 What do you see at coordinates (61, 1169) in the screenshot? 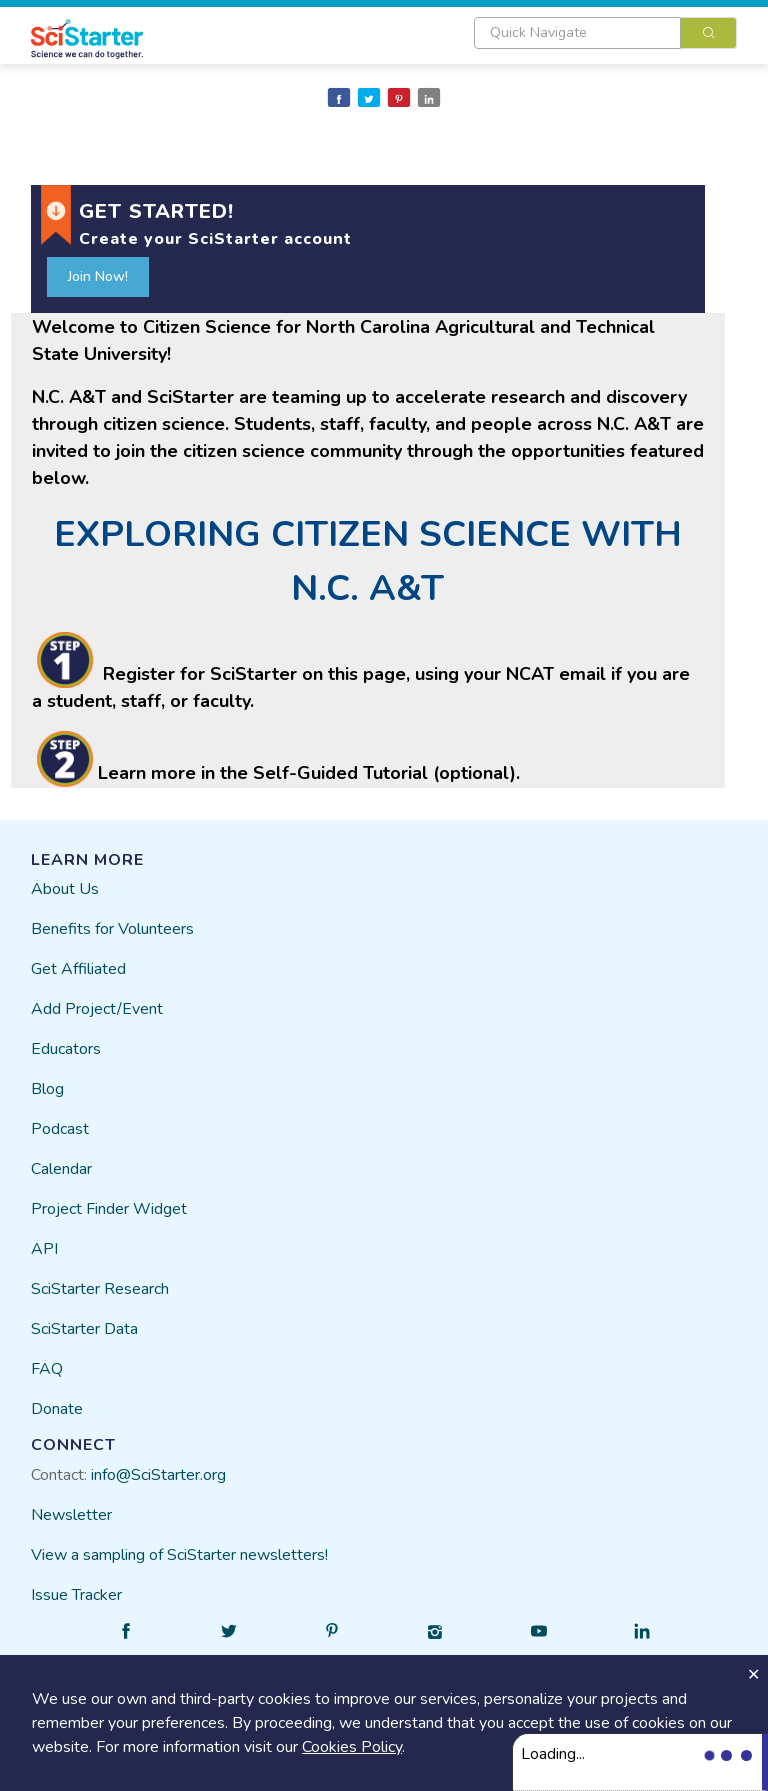
I see `Calendar` at bounding box center [61, 1169].